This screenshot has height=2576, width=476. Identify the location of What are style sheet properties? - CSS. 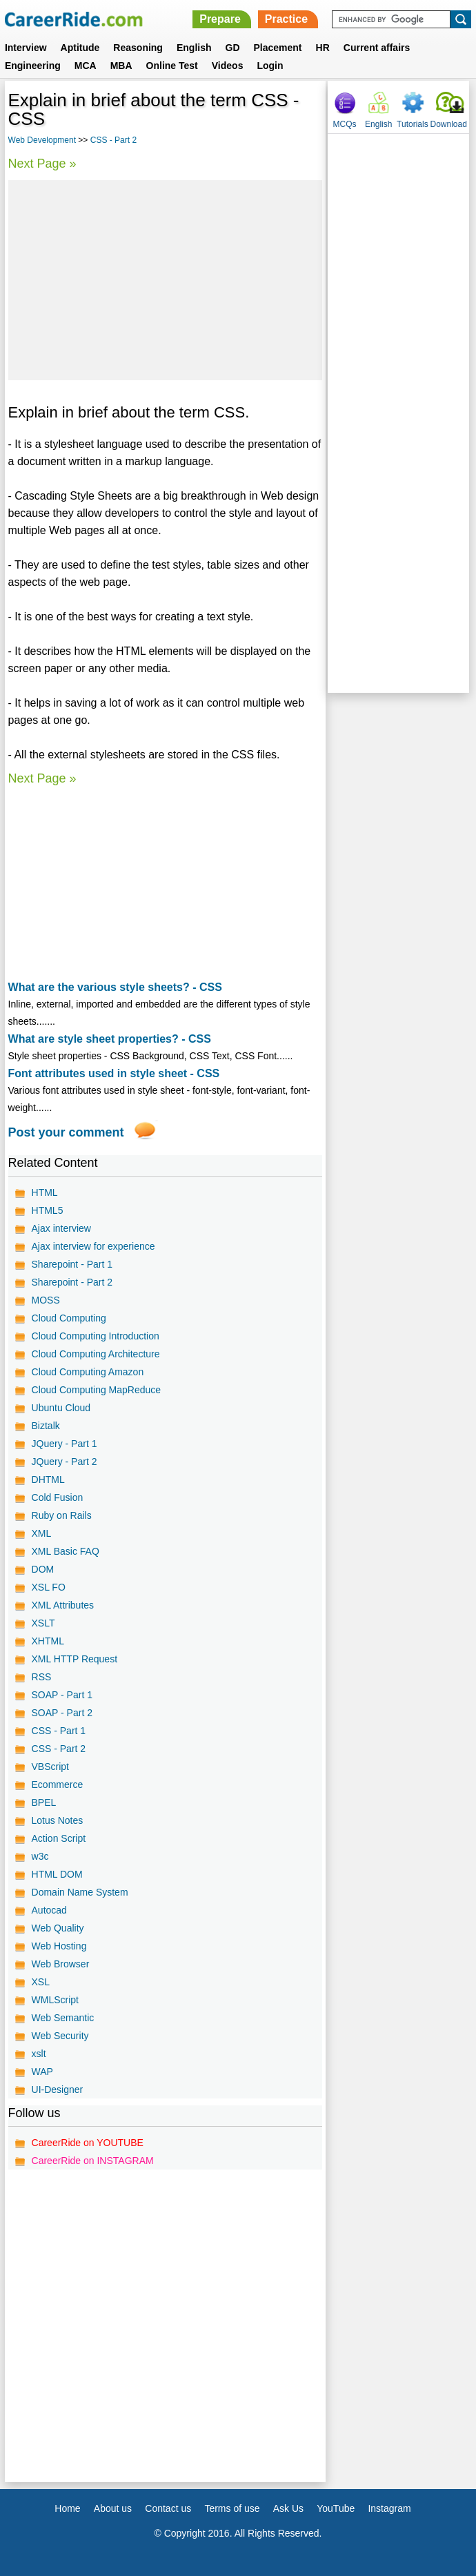
(109, 1039).